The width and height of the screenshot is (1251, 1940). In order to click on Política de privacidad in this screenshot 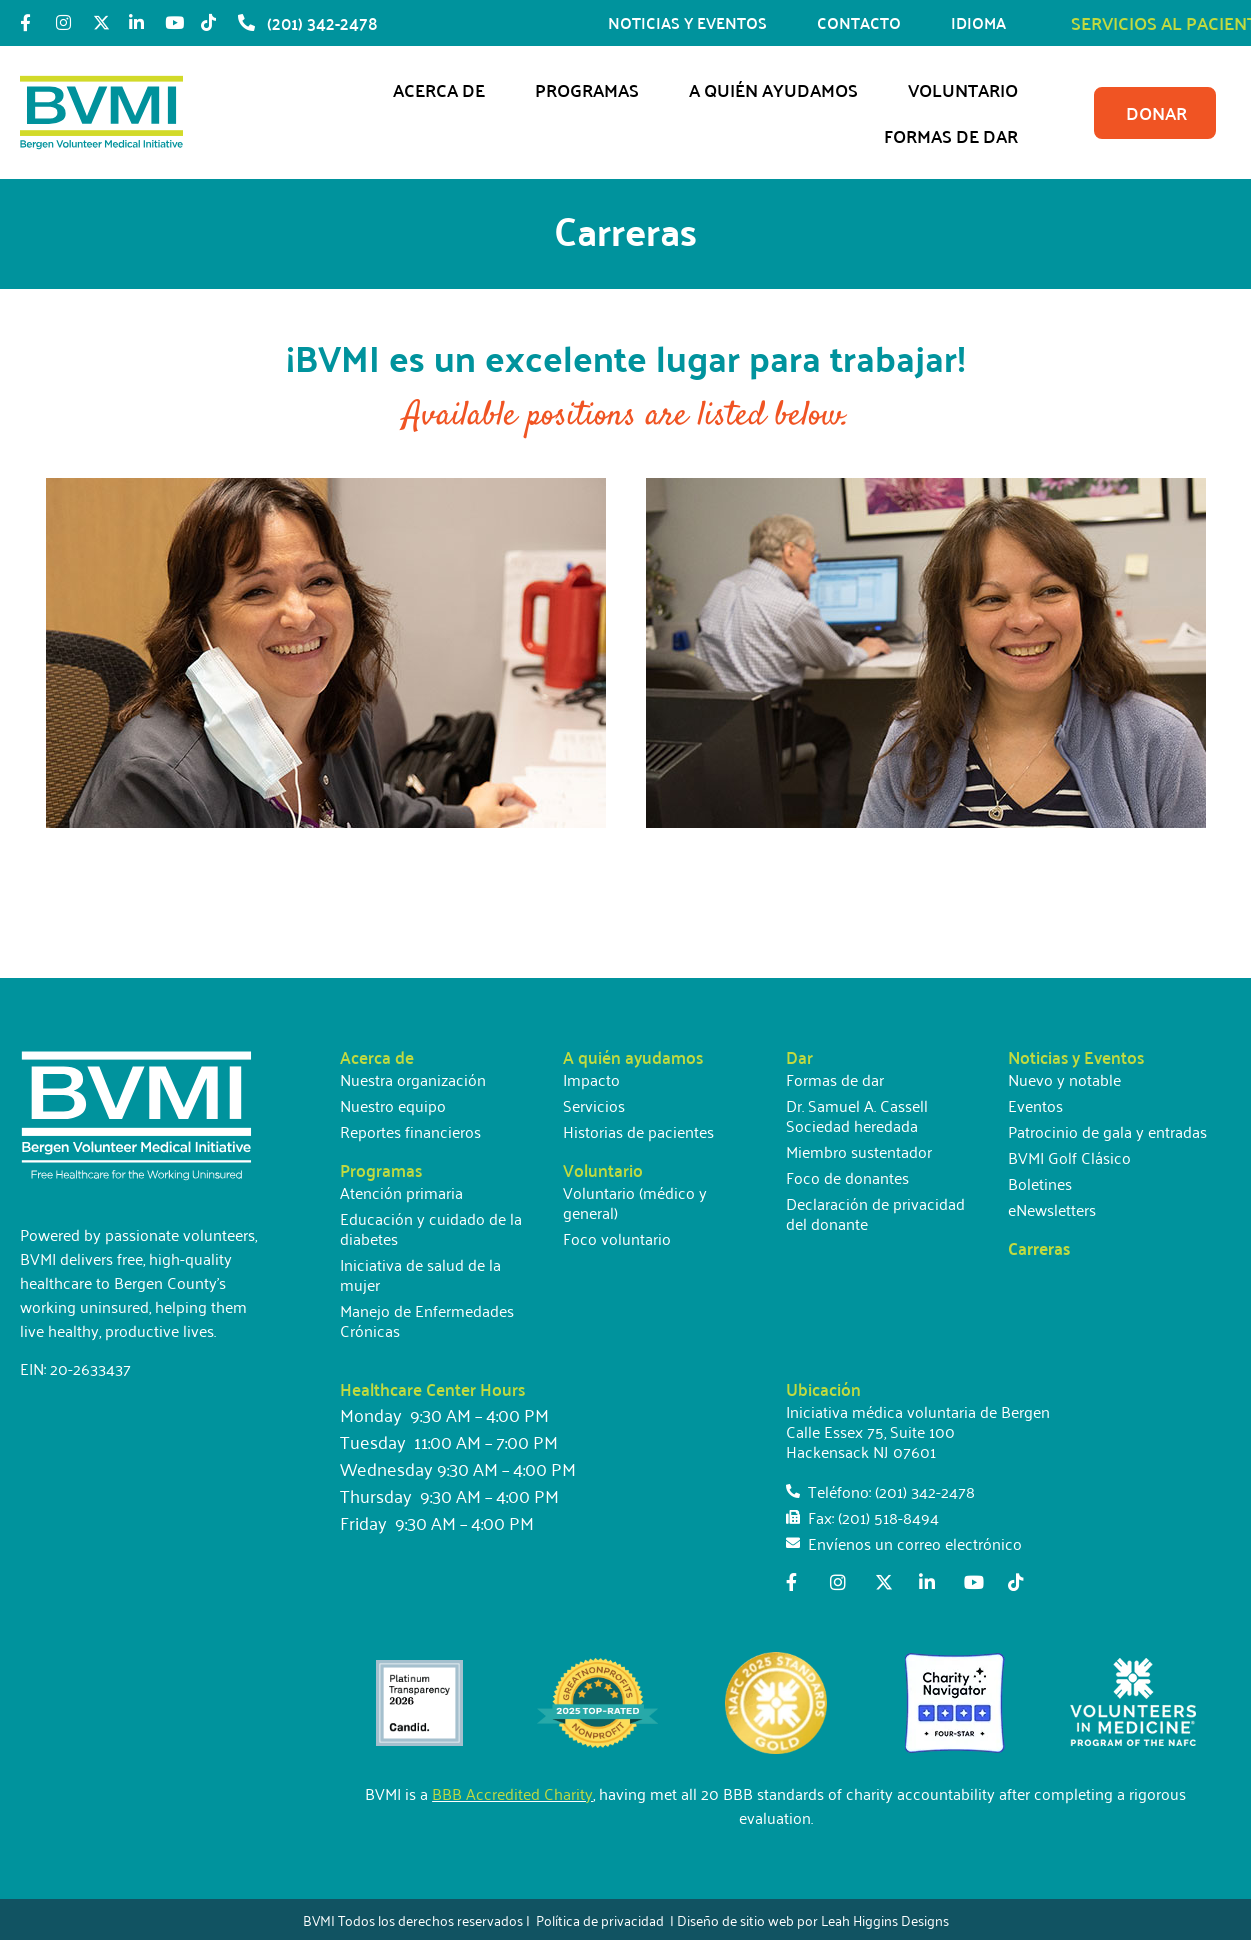, I will do `click(600, 1919)`.